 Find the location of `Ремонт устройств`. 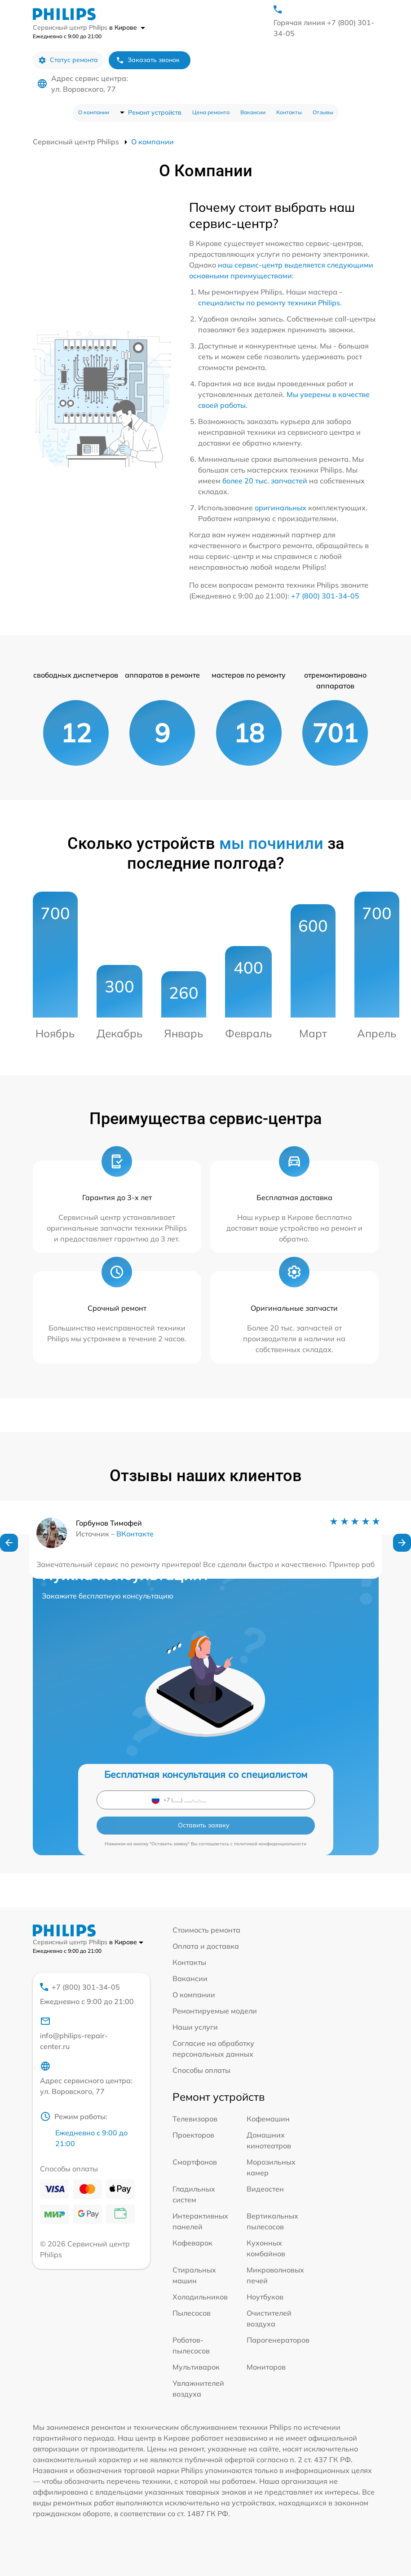

Ремонт устройств is located at coordinates (154, 112).